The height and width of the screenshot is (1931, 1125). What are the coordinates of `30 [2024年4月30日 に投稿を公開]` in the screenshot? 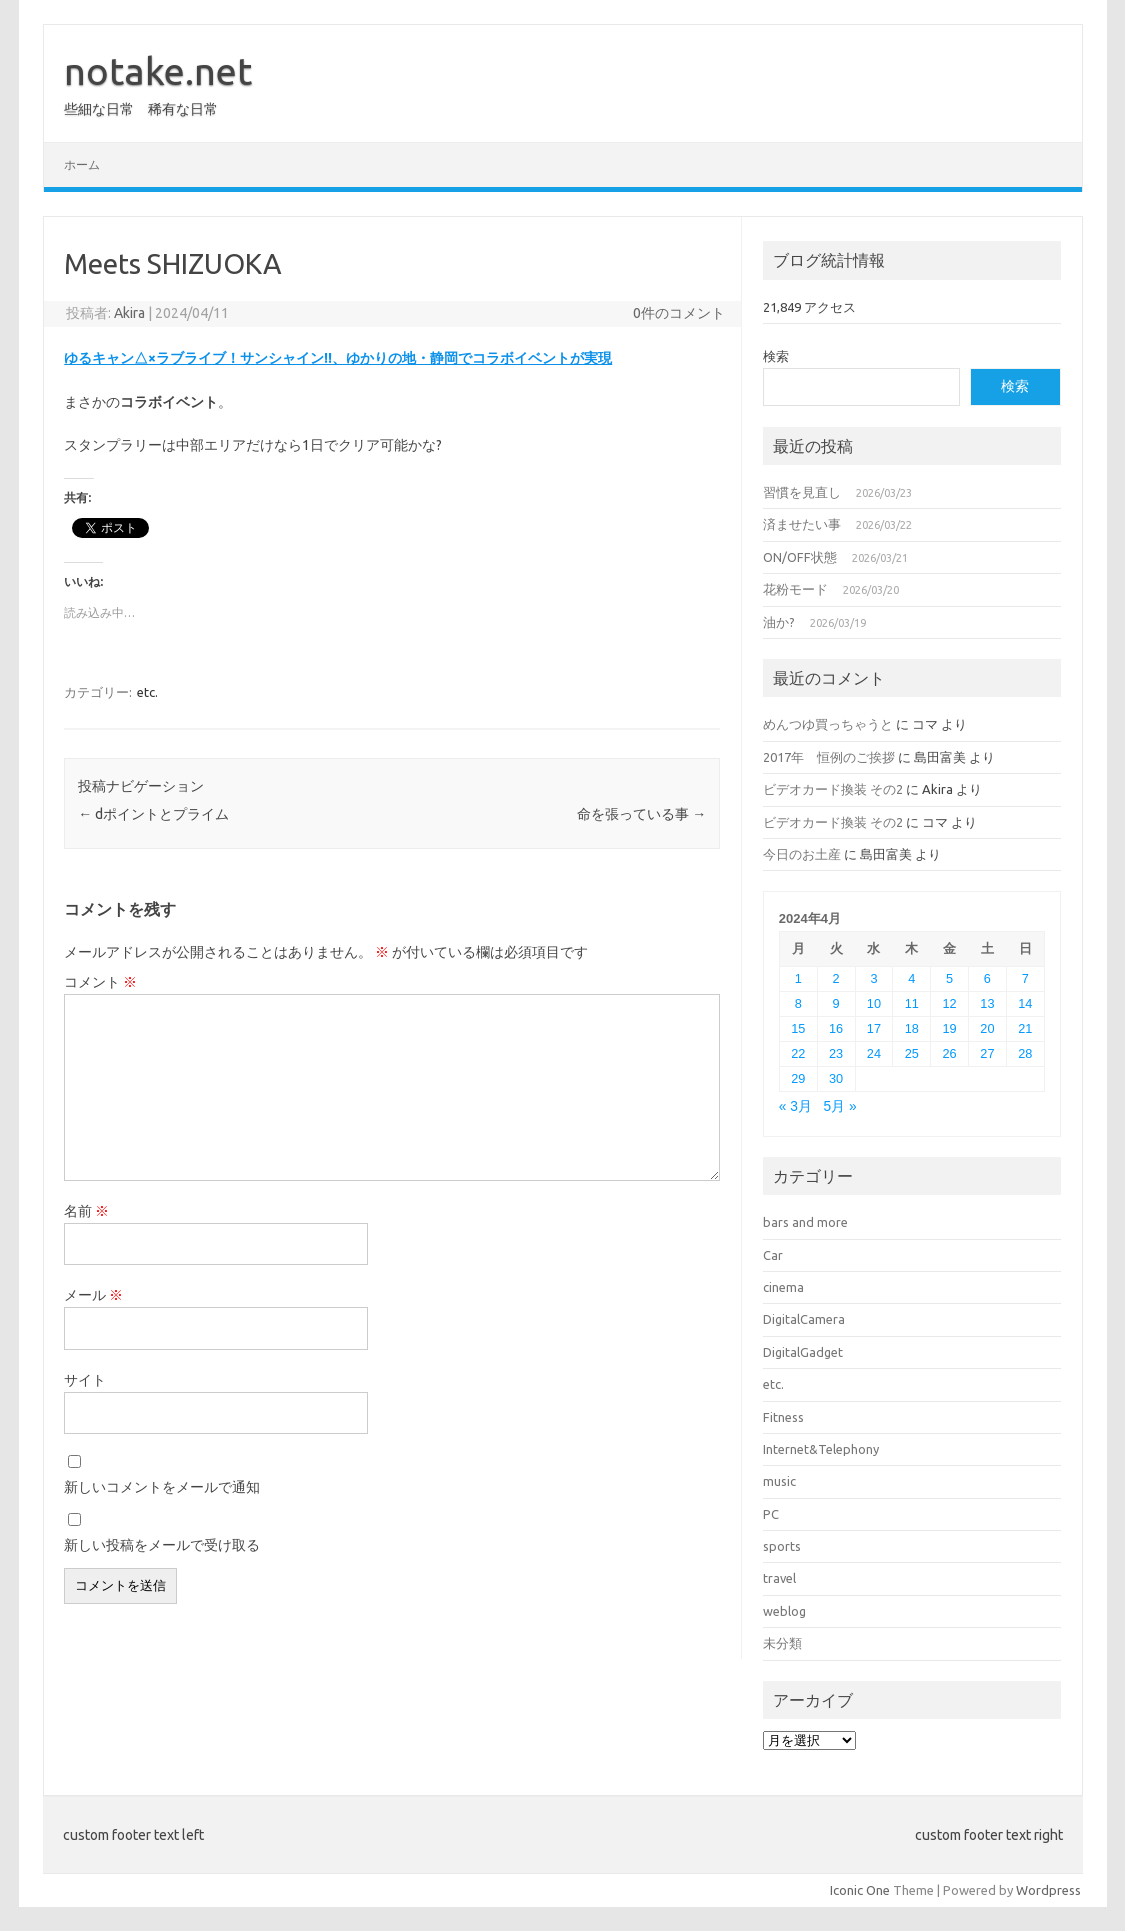 It's located at (836, 1078).